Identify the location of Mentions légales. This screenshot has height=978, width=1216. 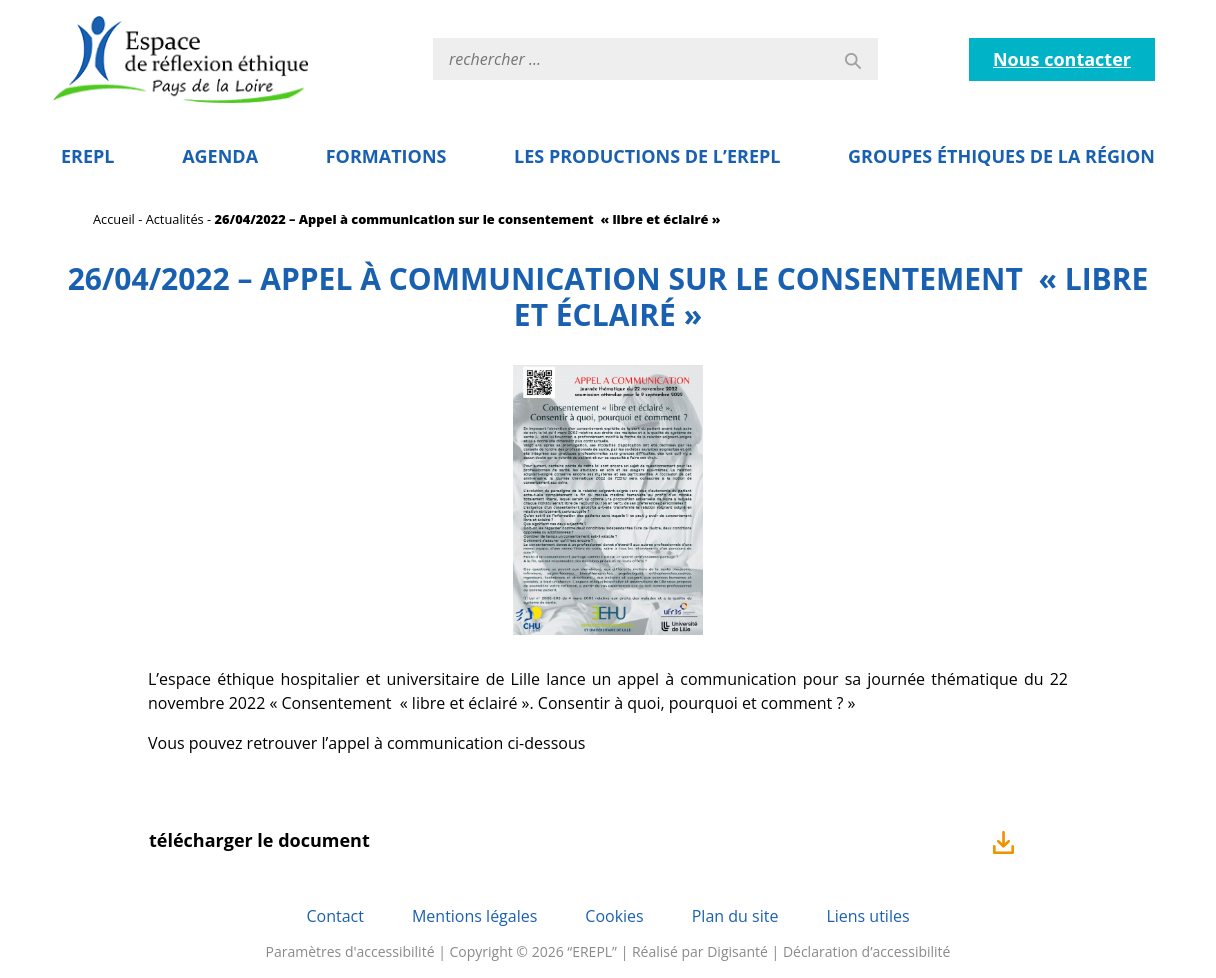
(474, 916).